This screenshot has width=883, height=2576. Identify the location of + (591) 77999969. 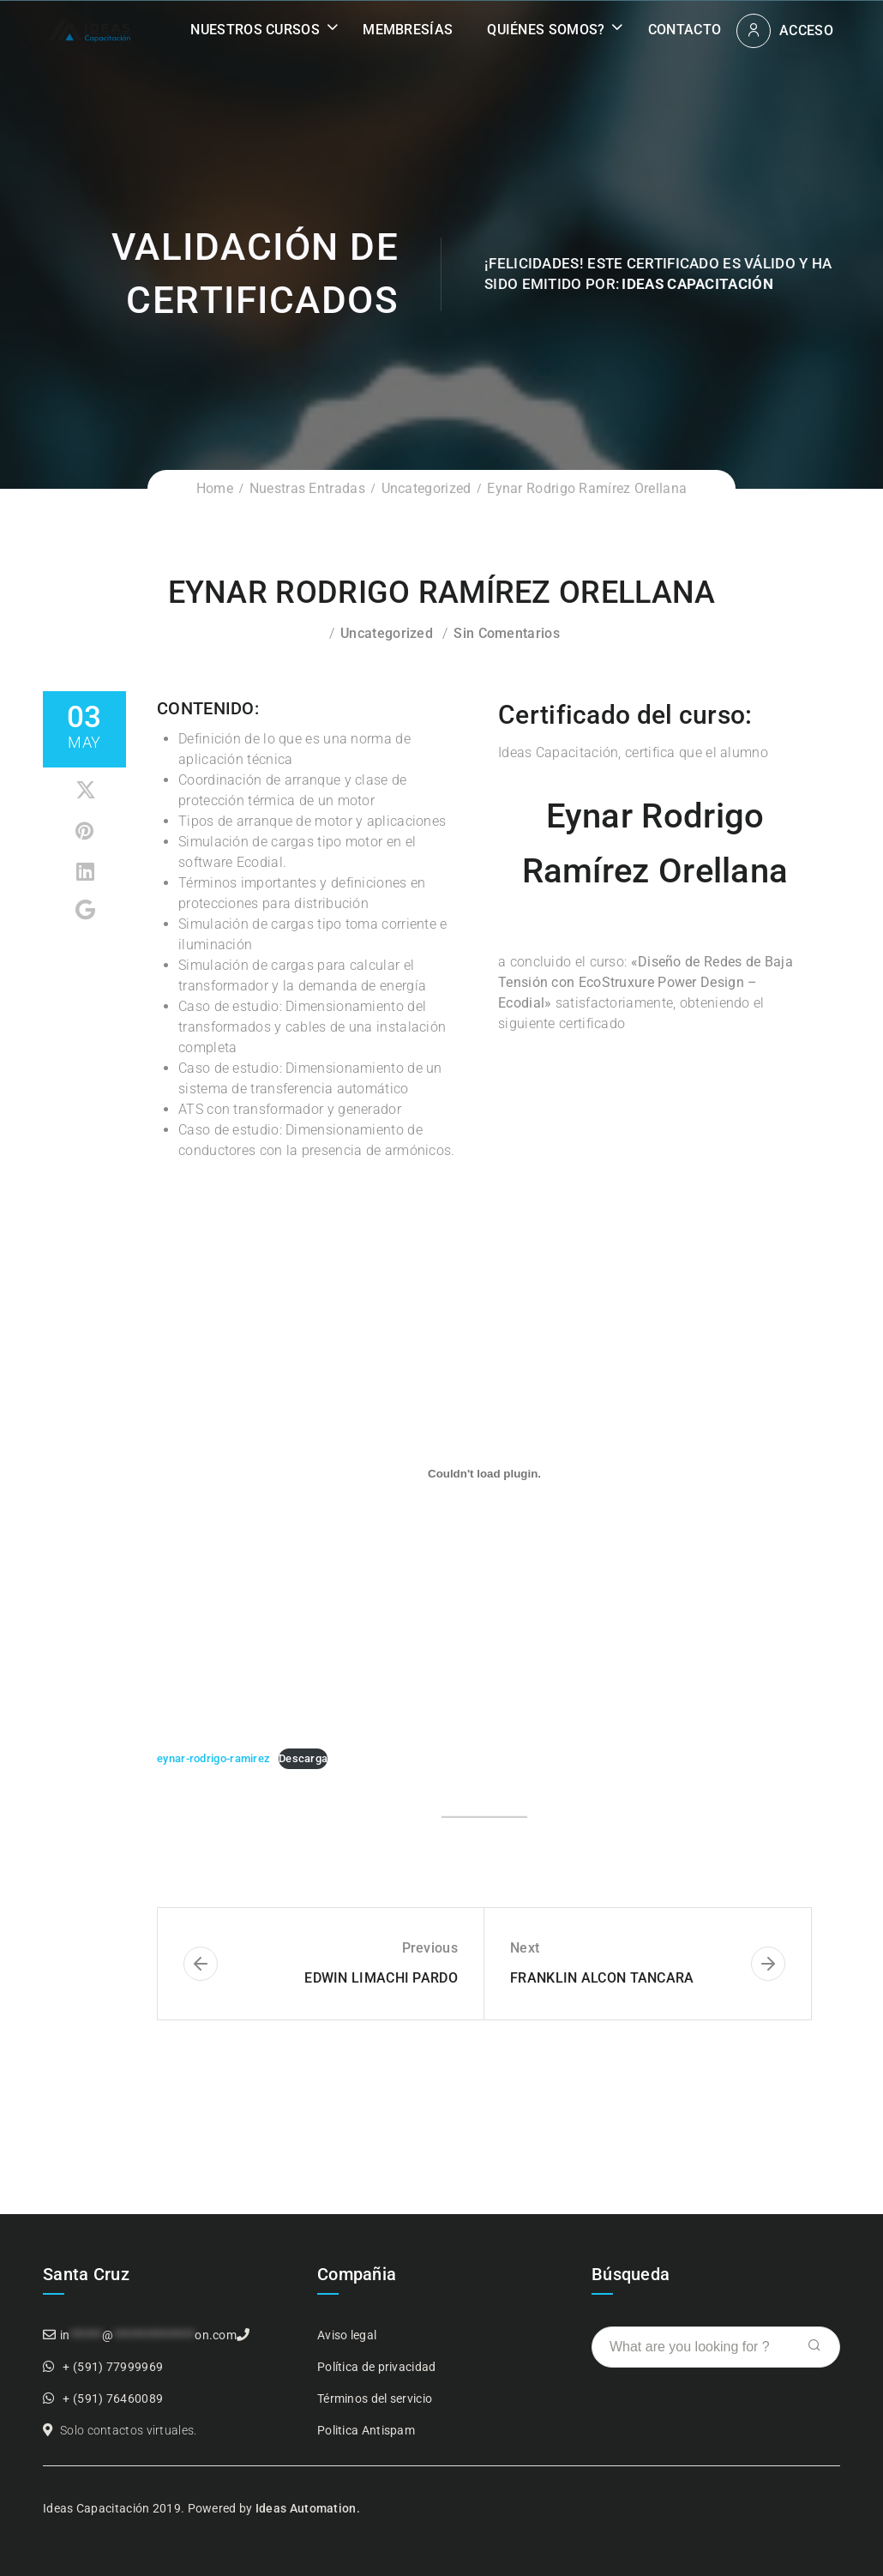
(113, 2367).